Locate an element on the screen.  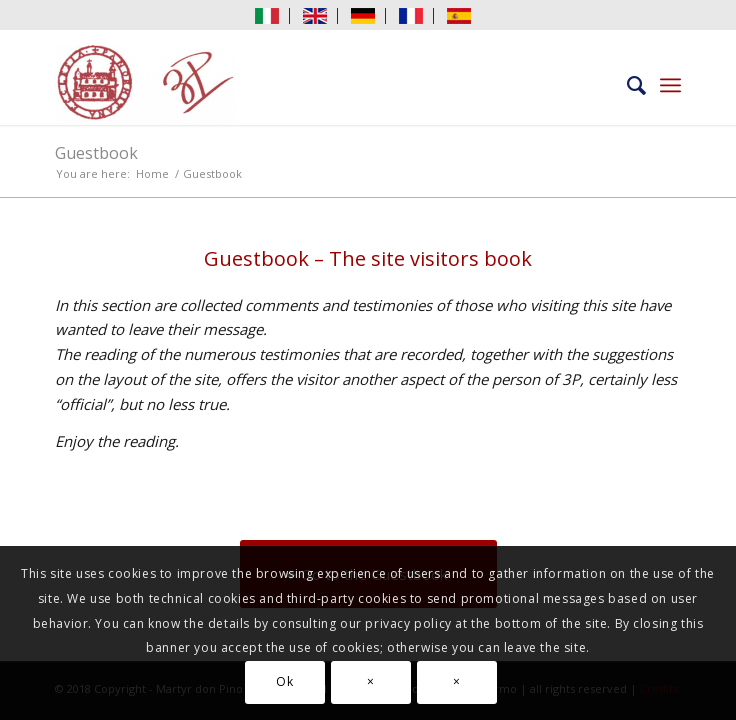
Ok is located at coordinates (284, 681).